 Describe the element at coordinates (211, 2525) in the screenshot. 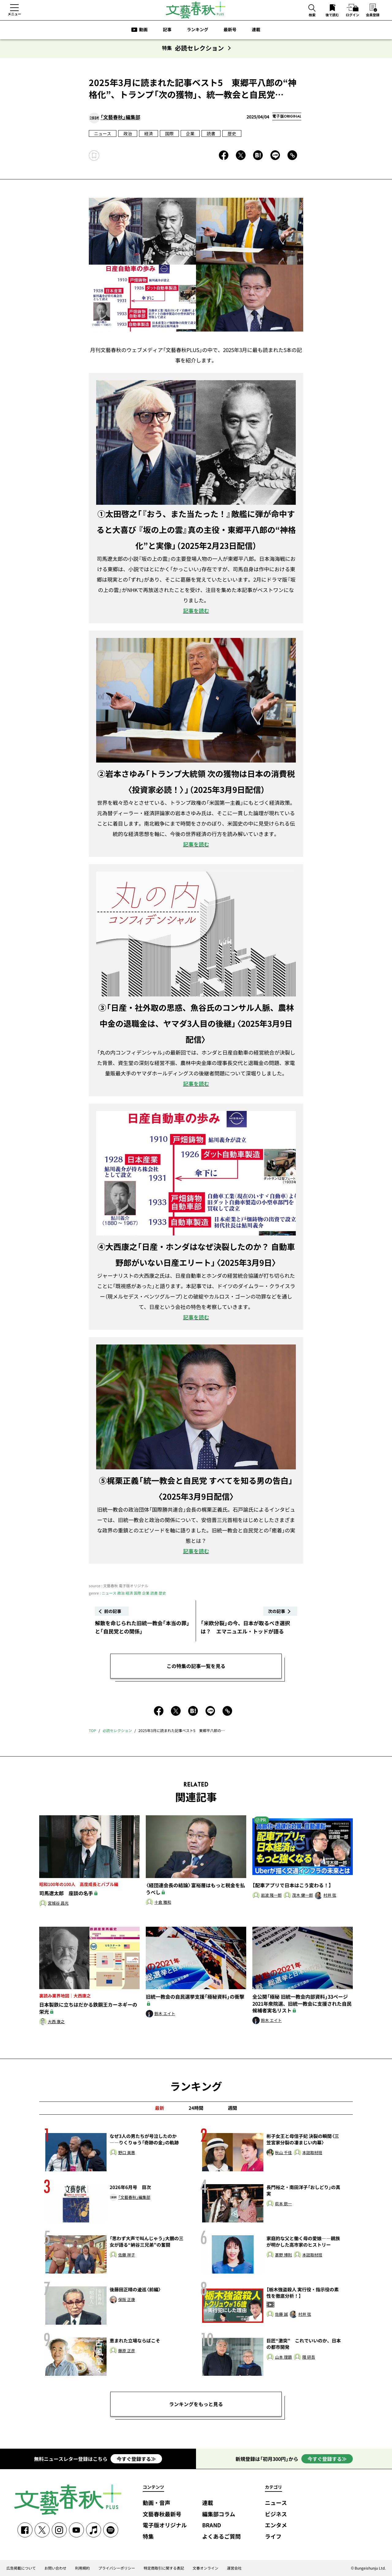

I see `BRAND` at that location.